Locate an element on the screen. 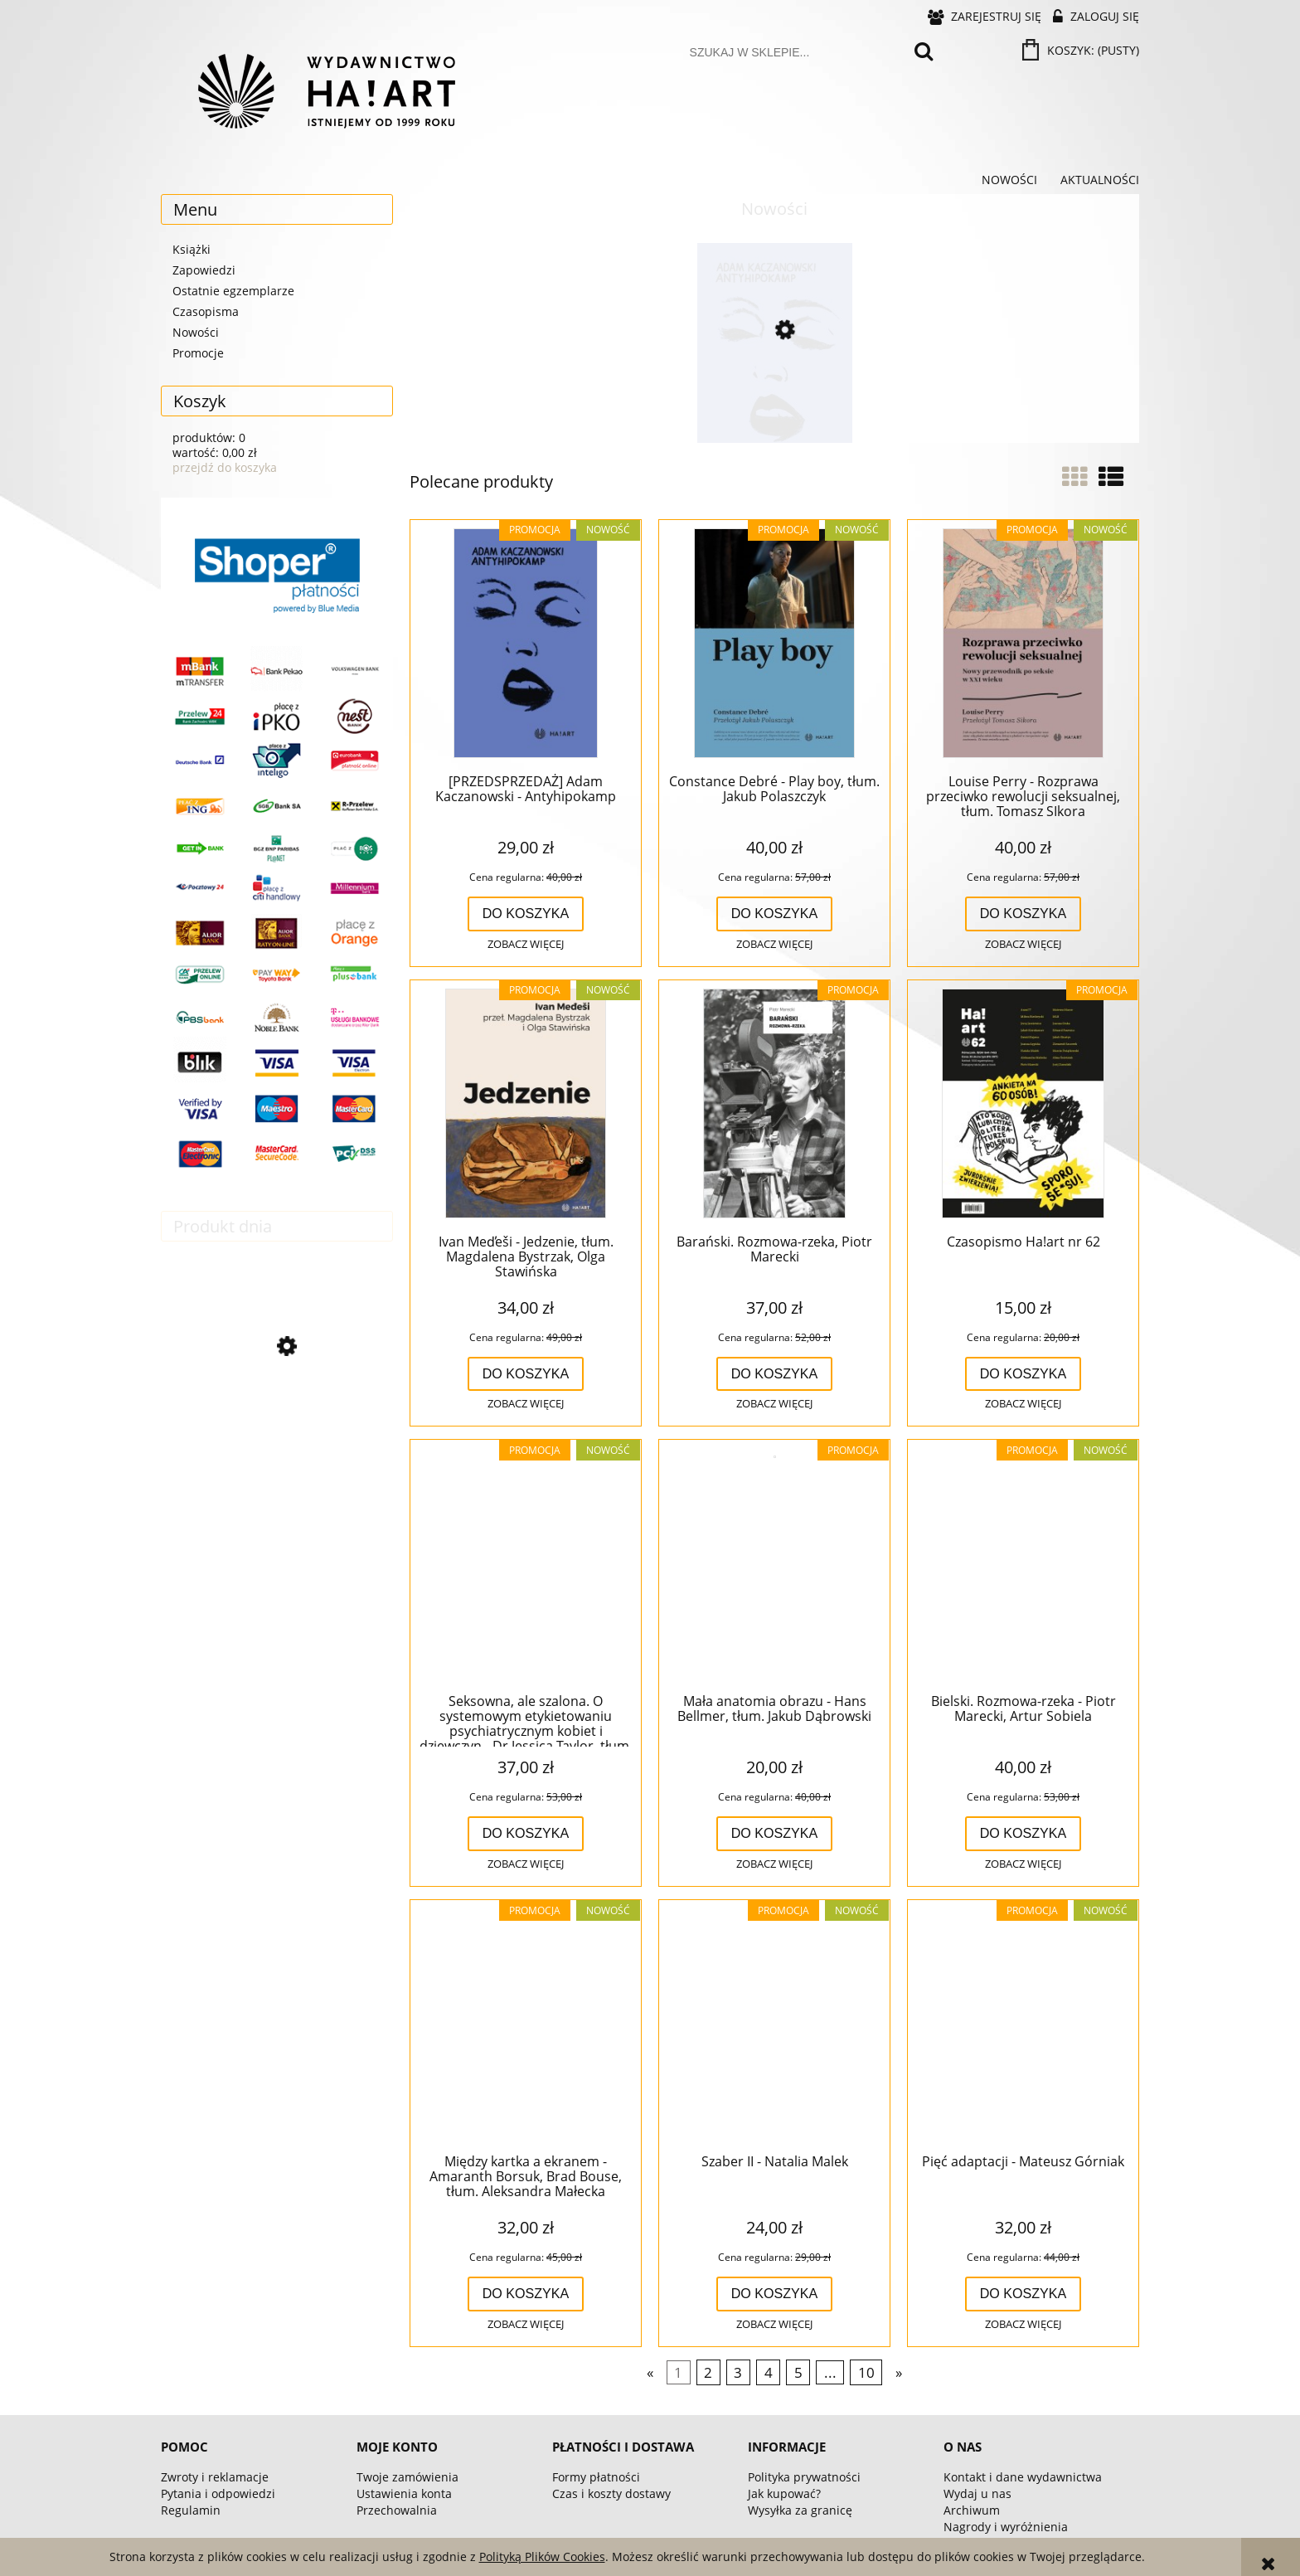 Image resolution: width=1300 pixels, height=2576 pixels. [Do koszyka Szaber II - Natalia Malek] is located at coordinates (774, 2294).